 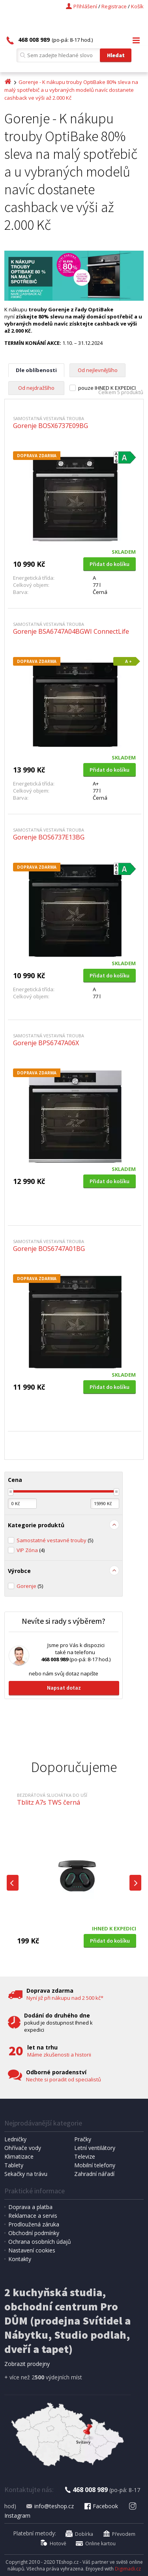 What do you see at coordinates (114, 6) in the screenshot?
I see `Registrace` at bounding box center [114, 6].